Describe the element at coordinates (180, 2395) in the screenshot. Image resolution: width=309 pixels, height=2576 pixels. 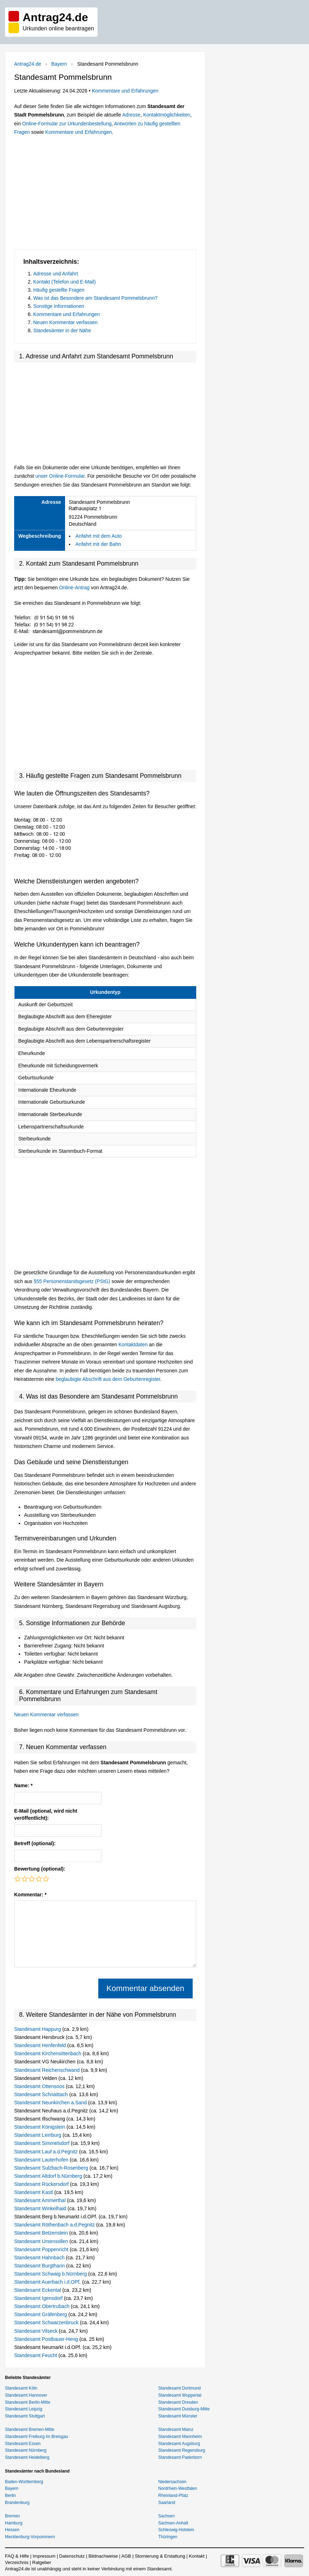
I see `Standesamt Wuppertal` at that location.